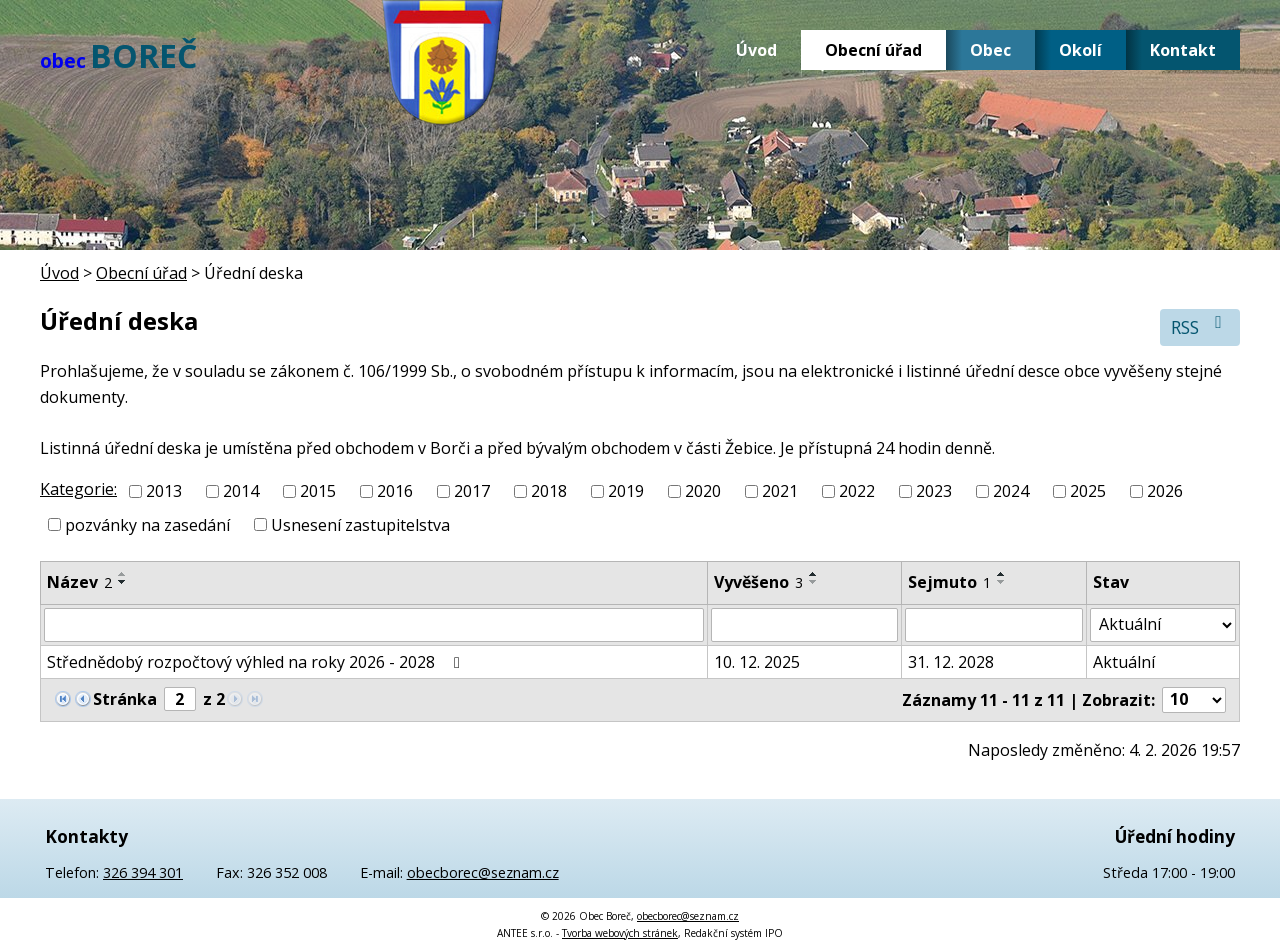 This screenshot has width=1280, height=951. I want to click on 2018, so click(549, 491).